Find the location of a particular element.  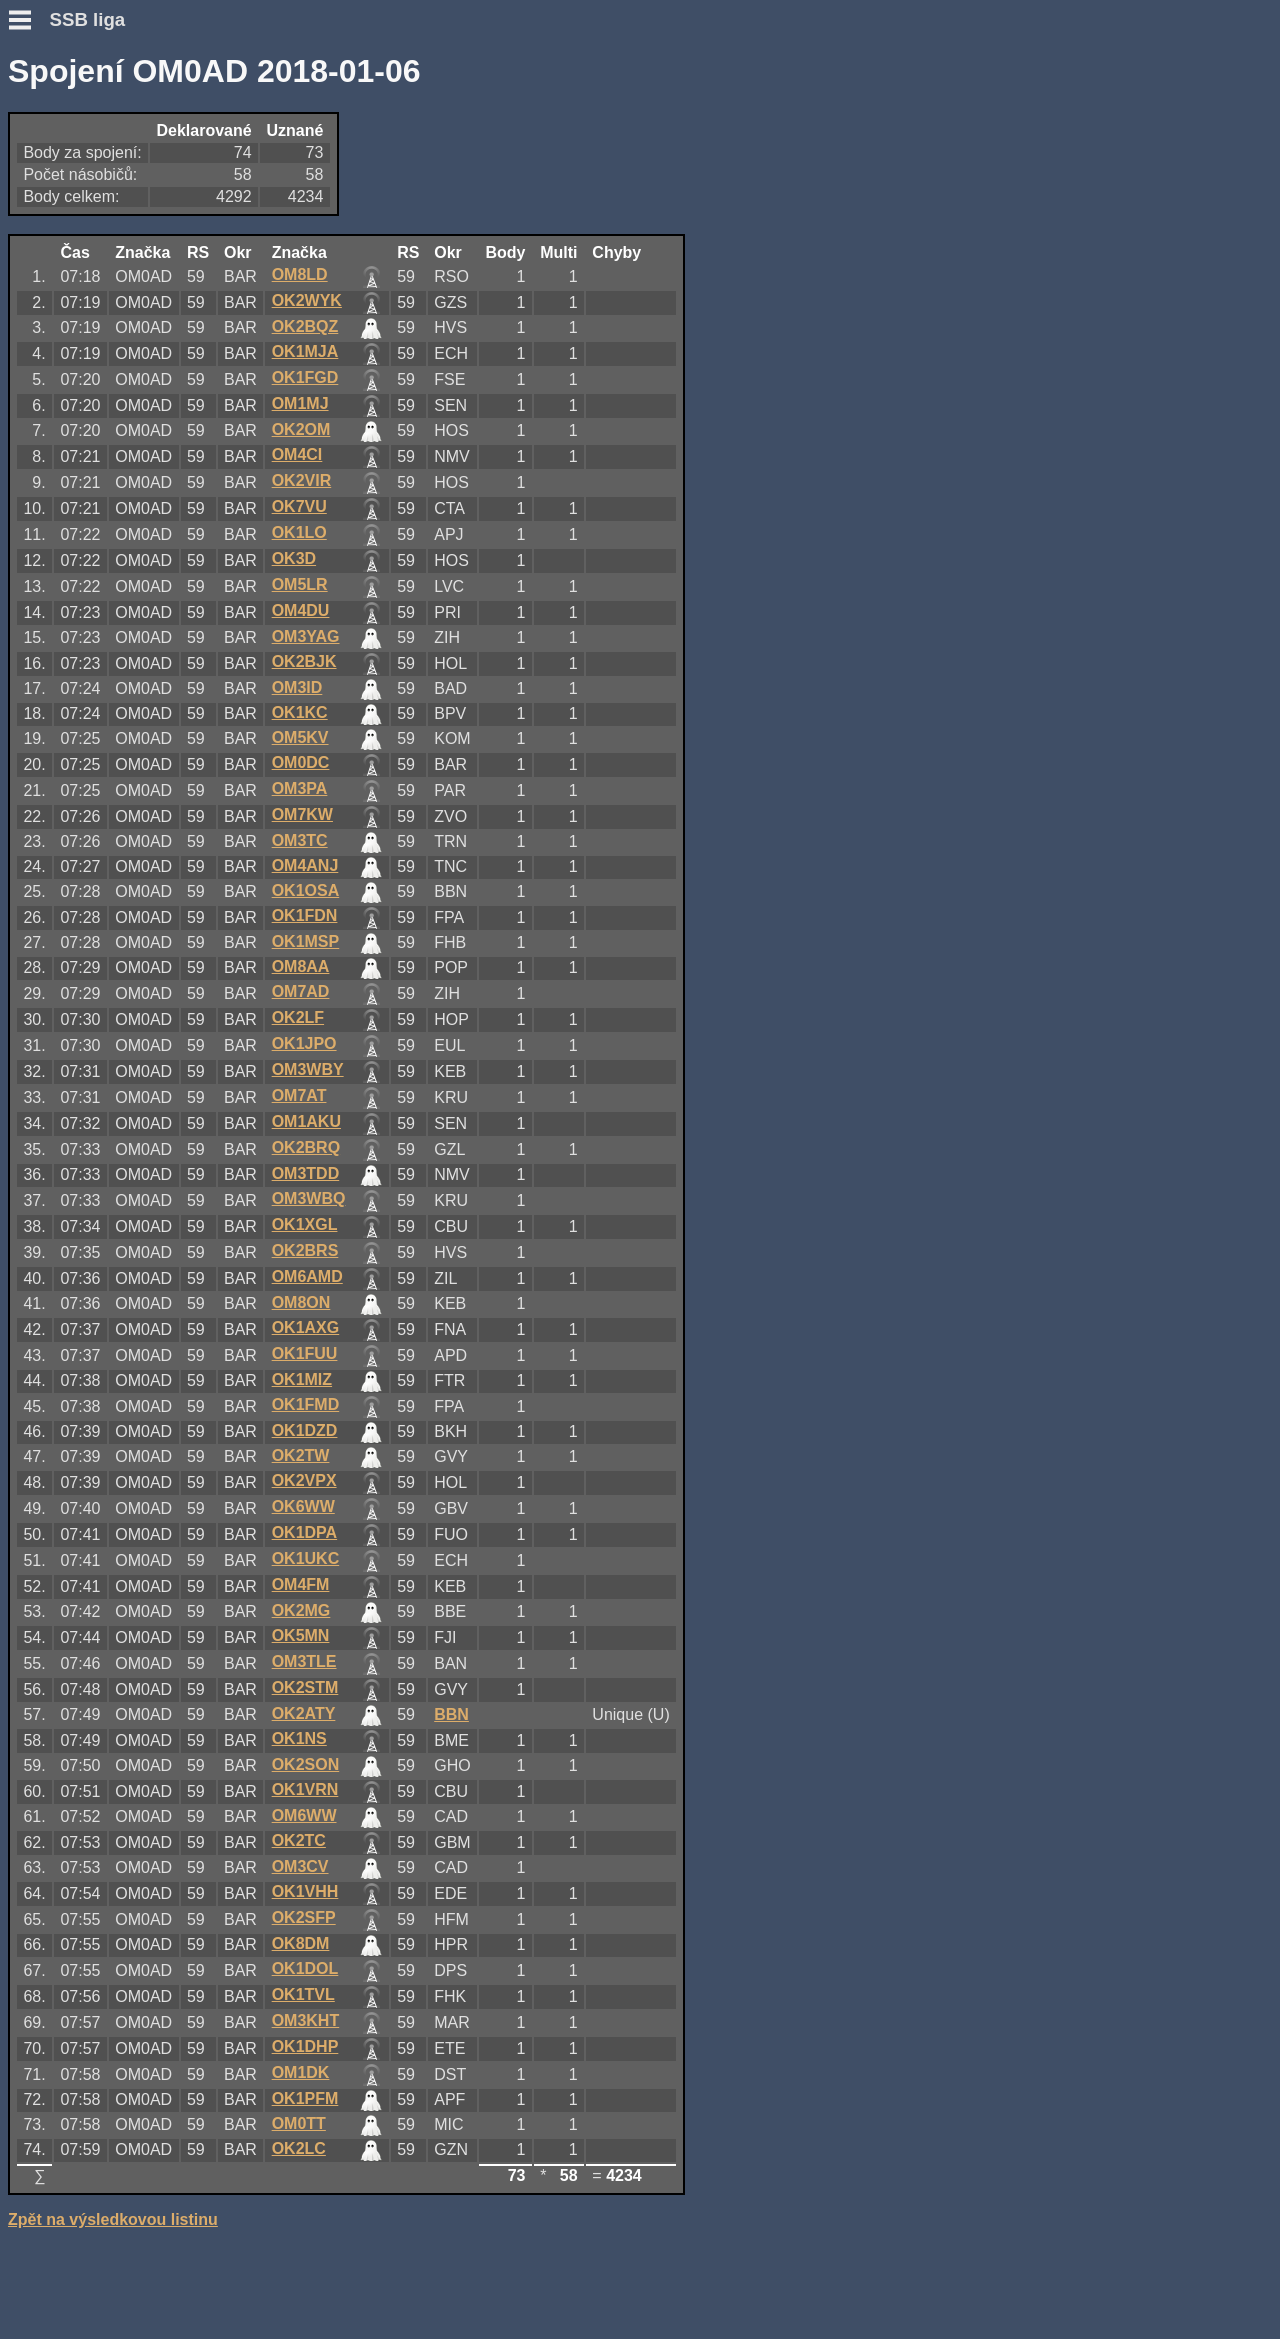

OM3TDD is located at coordinates (306, 1173).